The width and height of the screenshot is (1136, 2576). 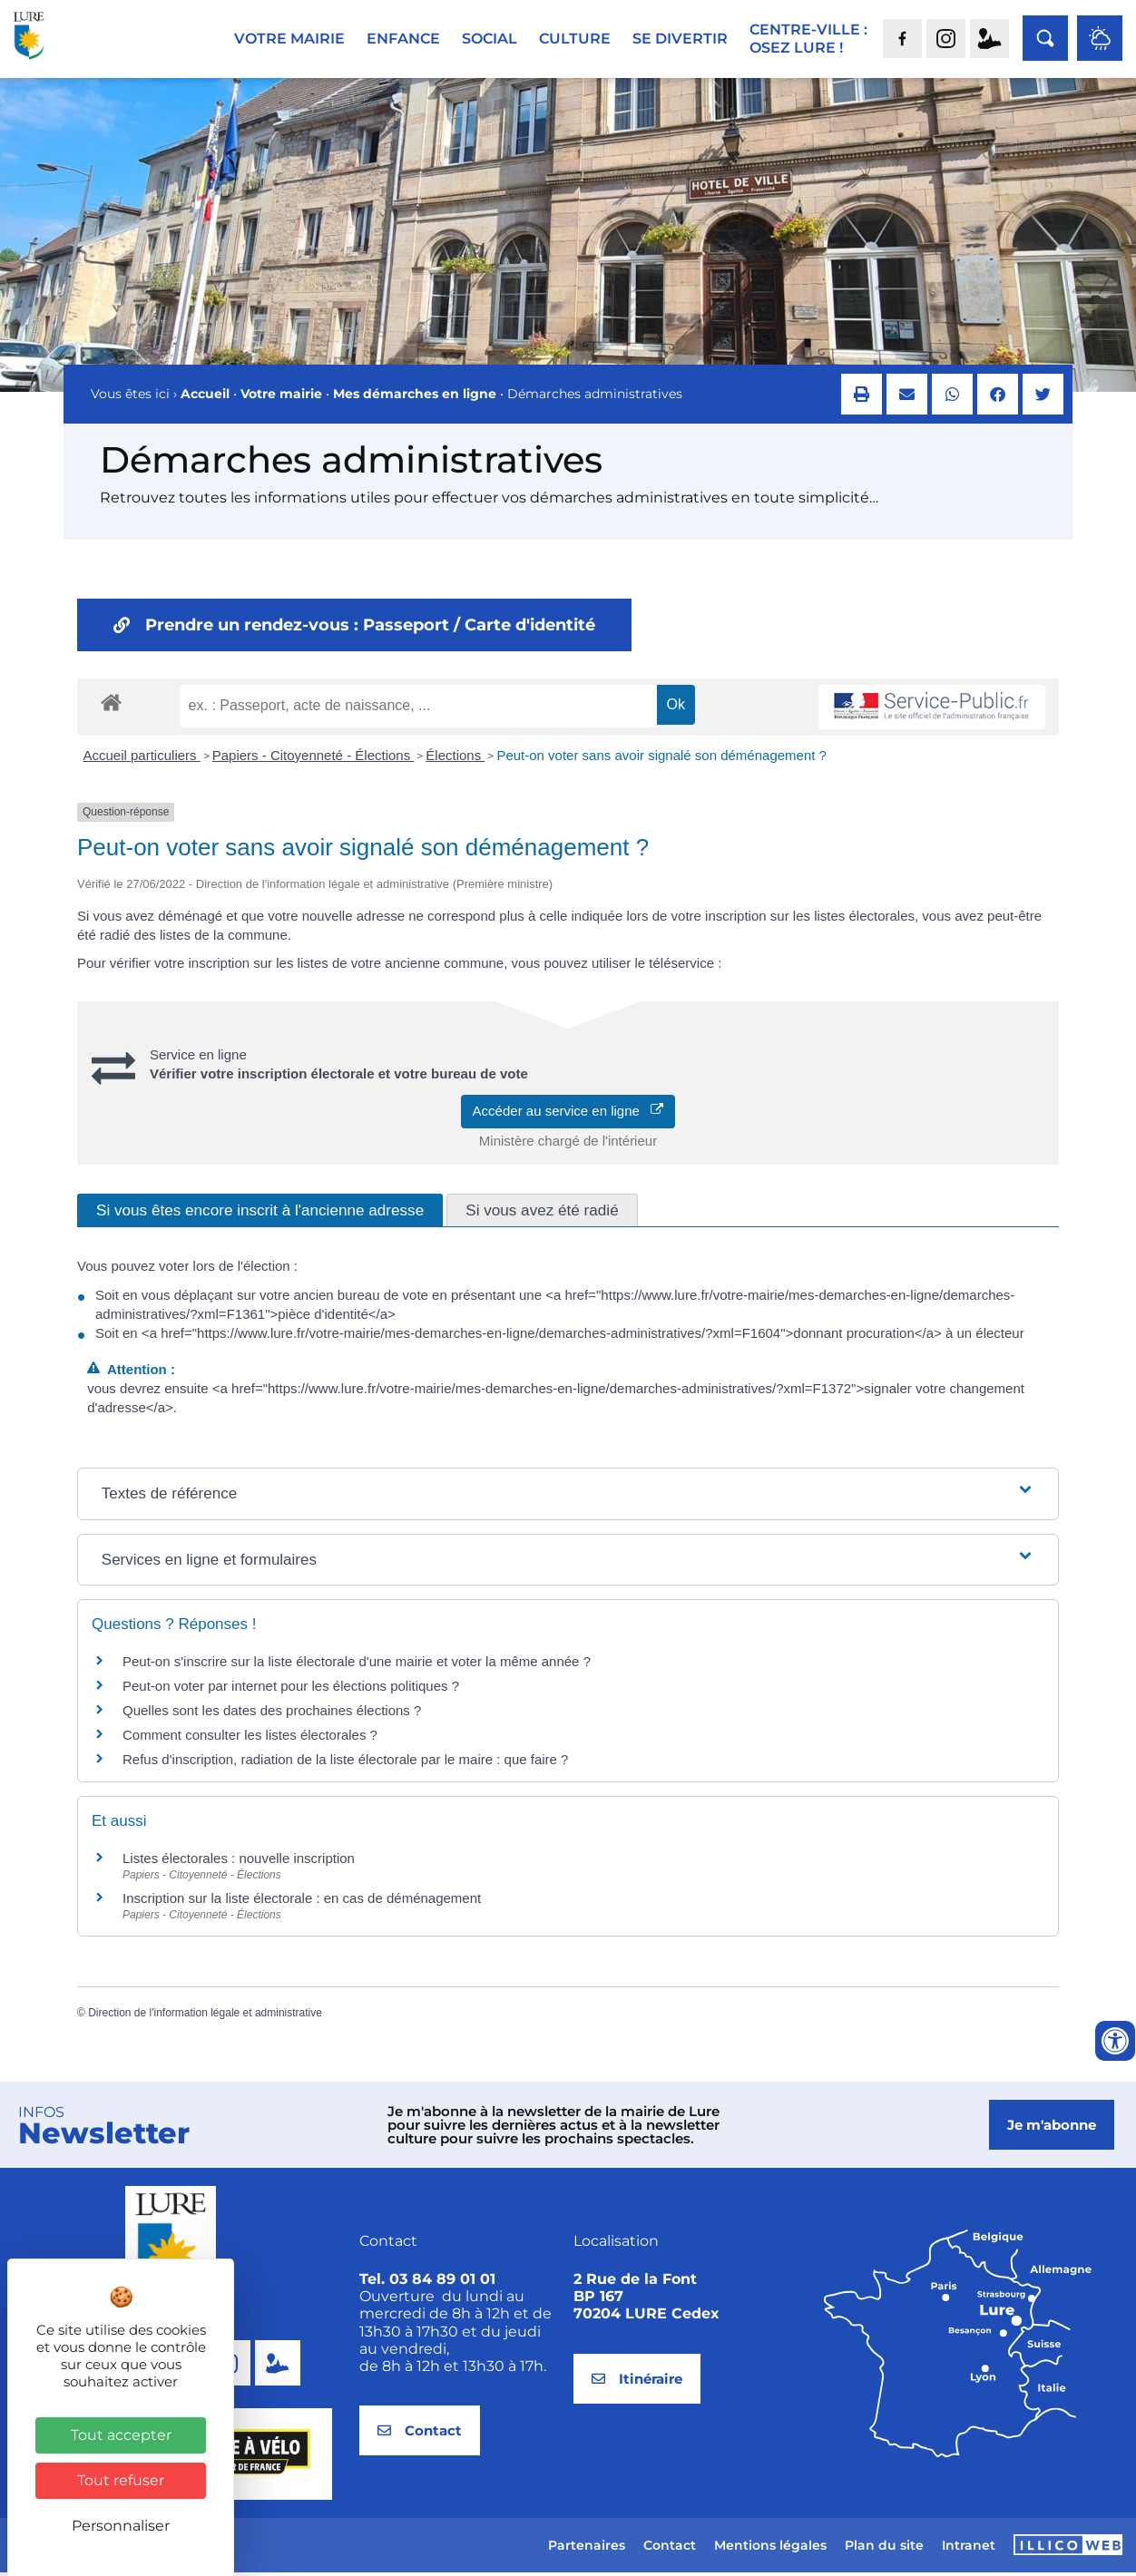 I want to click on Élections, so click(x=455, y=758).